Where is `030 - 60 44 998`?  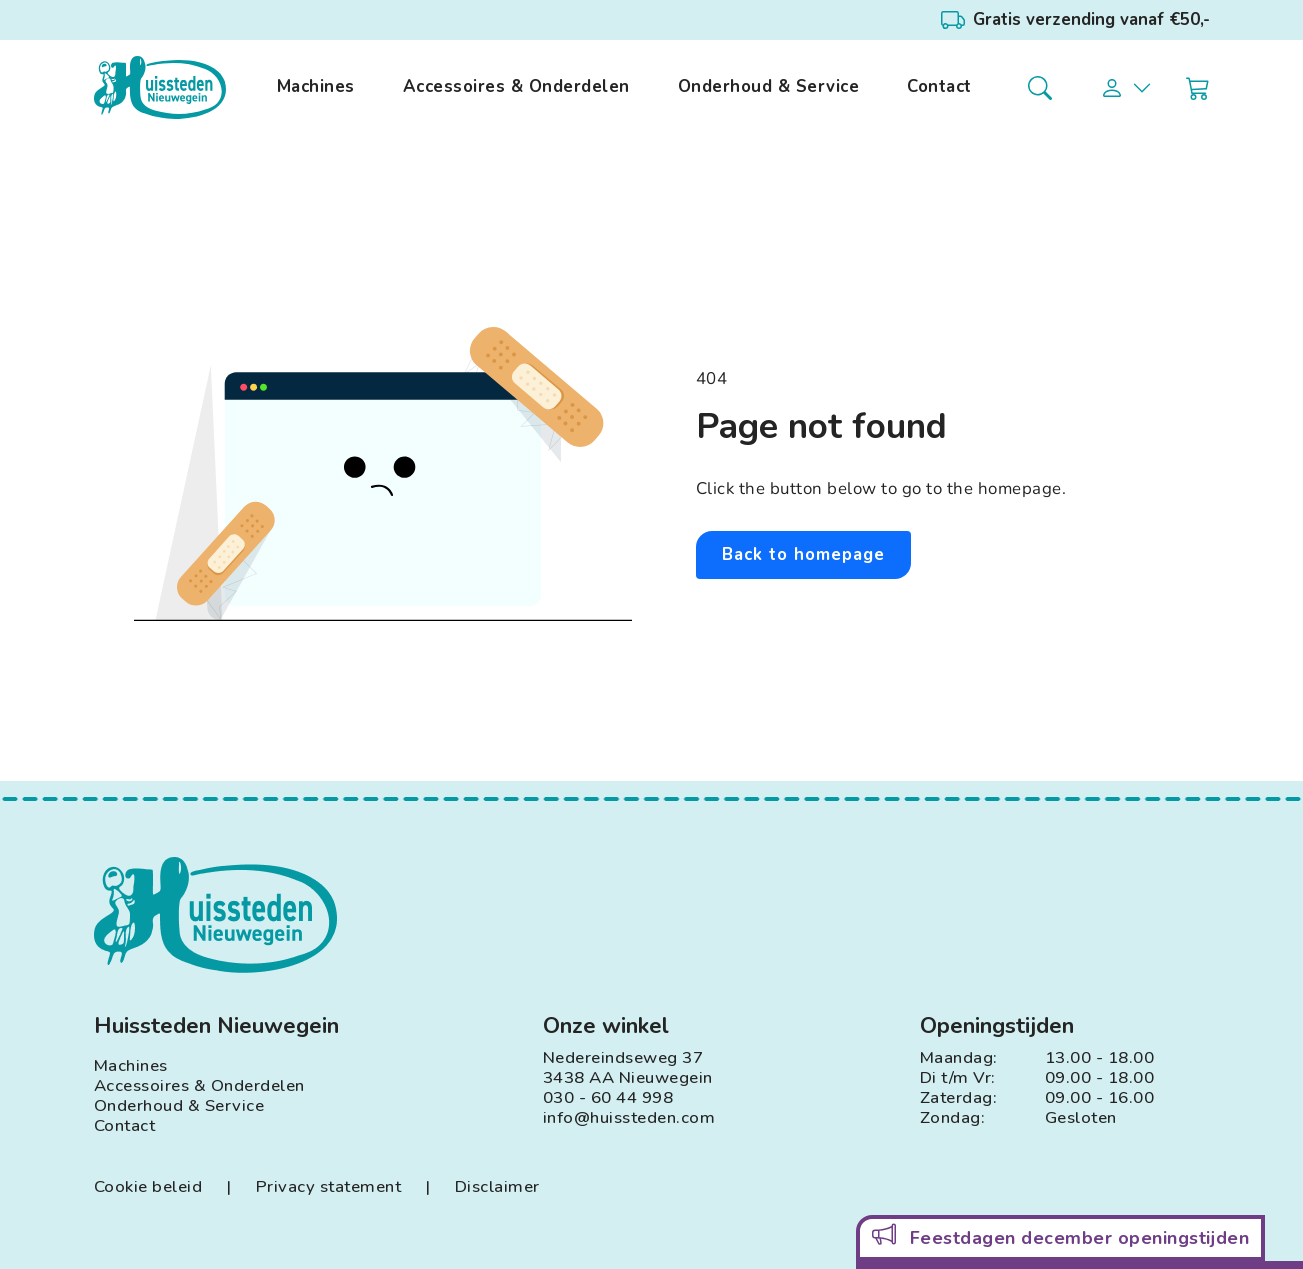
030 - 60 44 998 is located at coordinates (608, 1098).